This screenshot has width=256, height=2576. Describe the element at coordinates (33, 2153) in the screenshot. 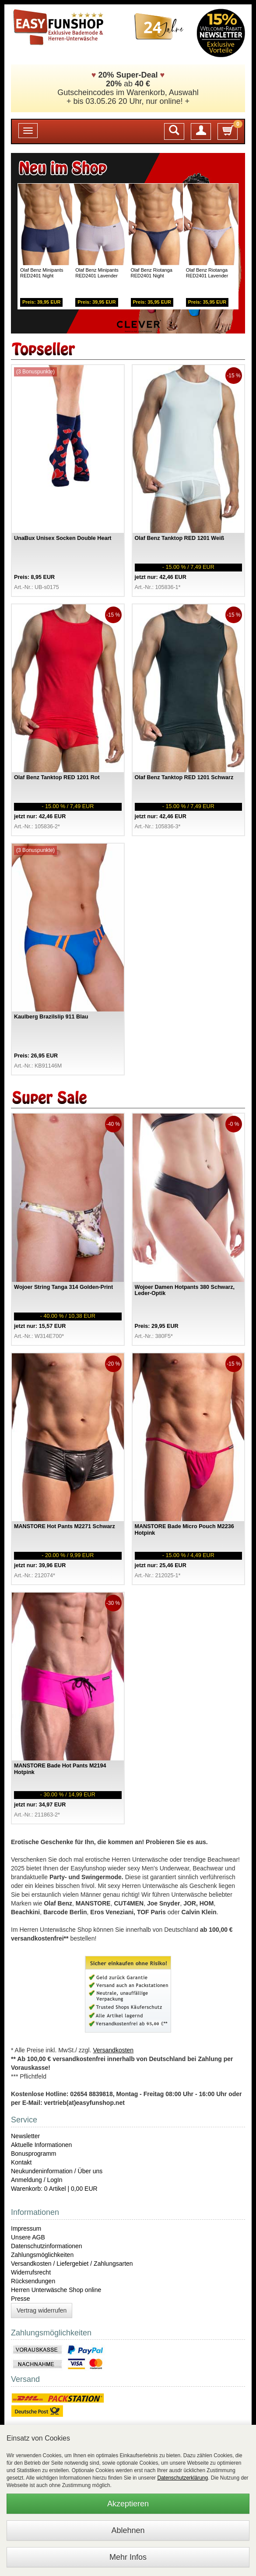

I see `Bonusprogramm` at that location.